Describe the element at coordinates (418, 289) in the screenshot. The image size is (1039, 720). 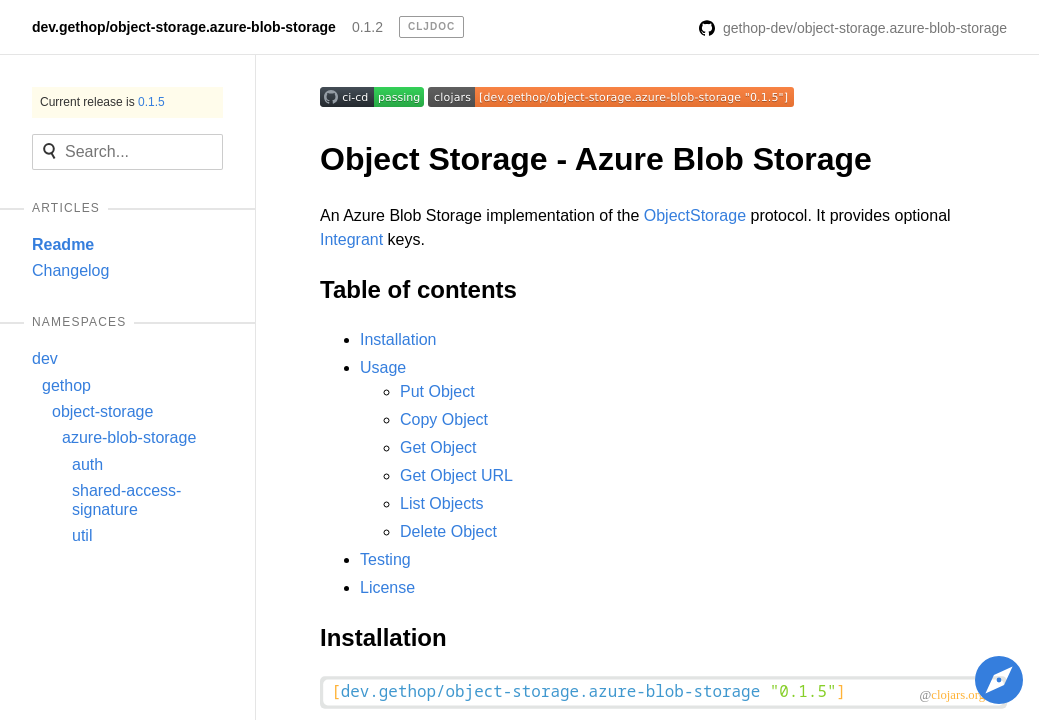
I see `Table of contents` at that location.